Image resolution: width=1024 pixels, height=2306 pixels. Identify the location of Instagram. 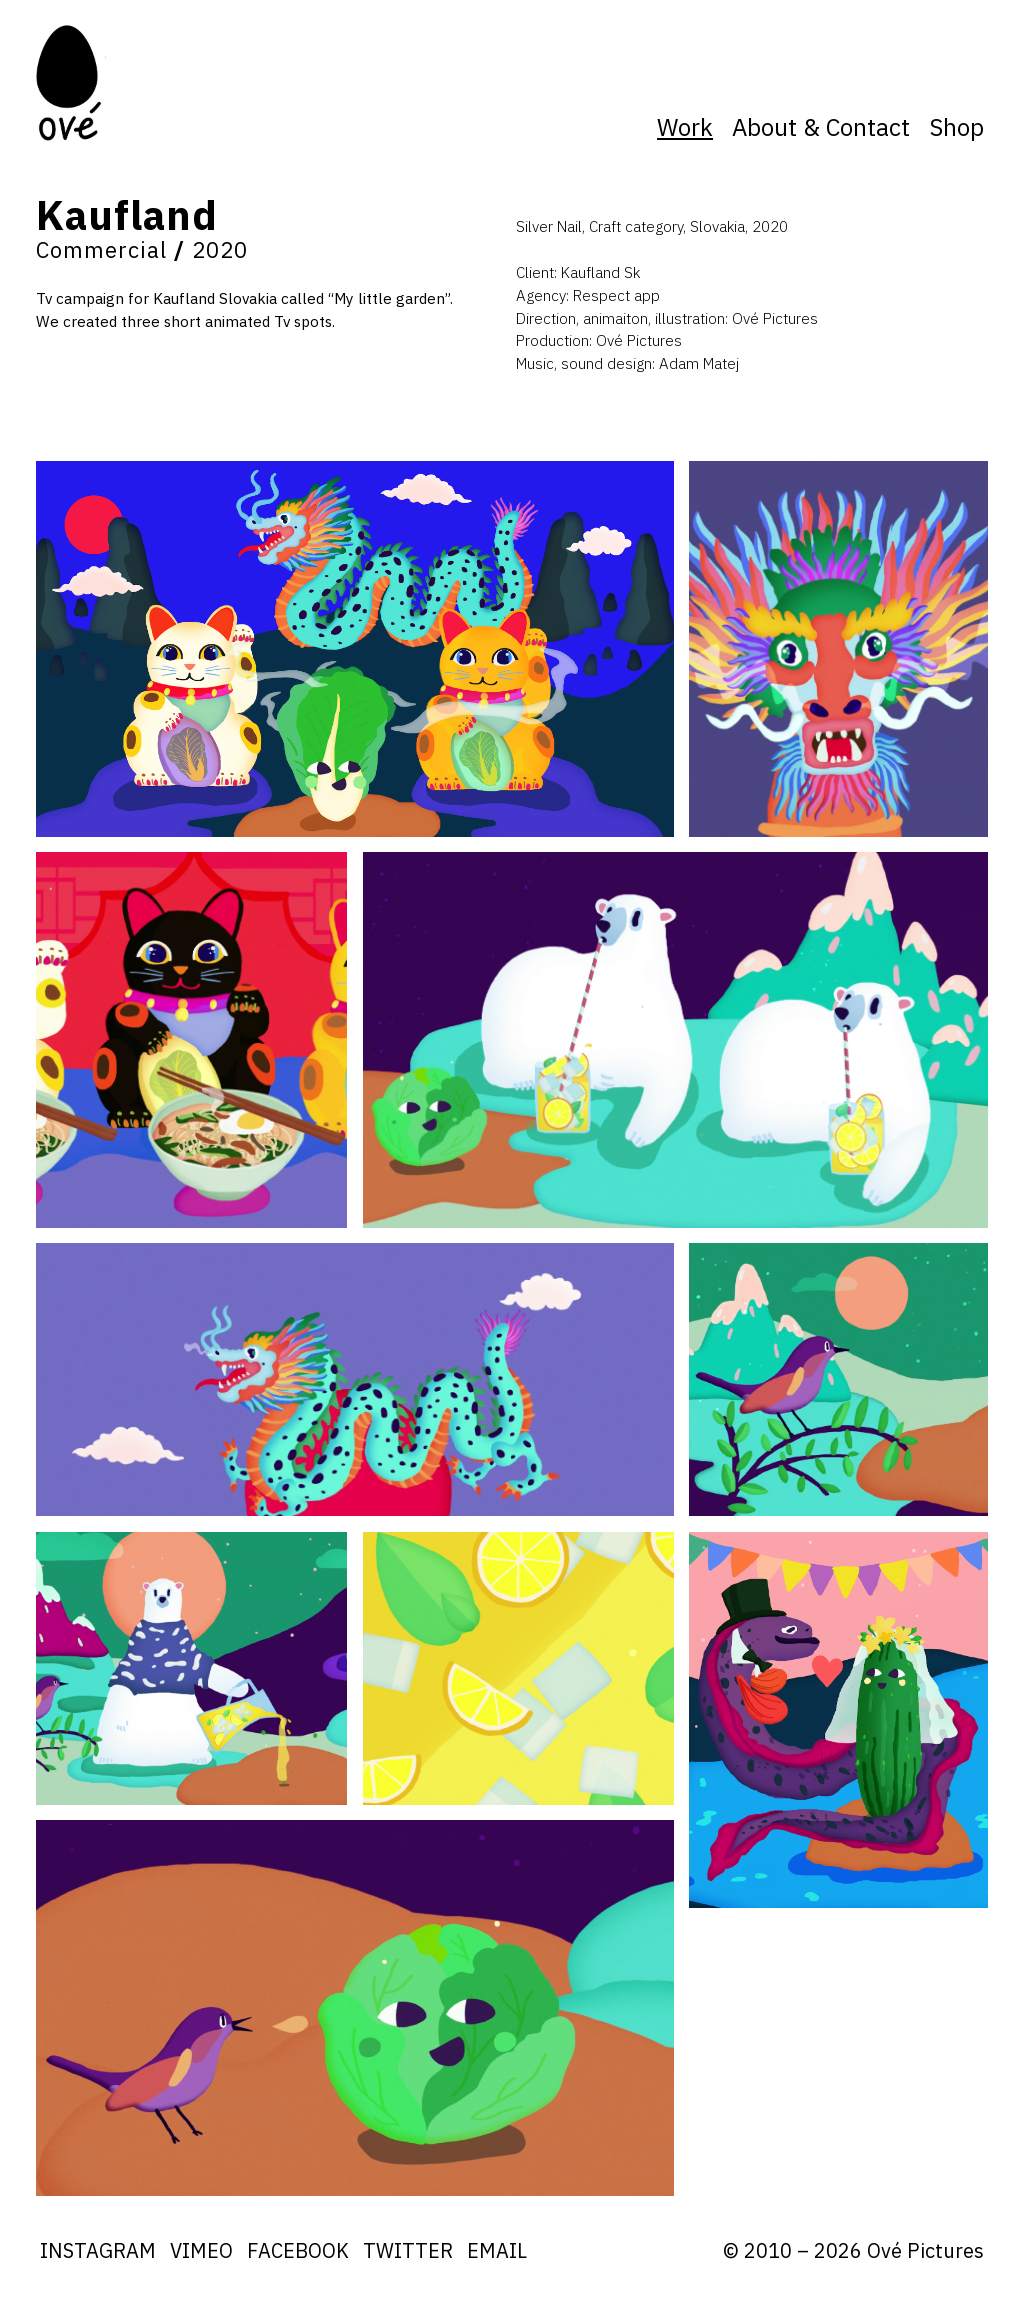
(98, 2250).